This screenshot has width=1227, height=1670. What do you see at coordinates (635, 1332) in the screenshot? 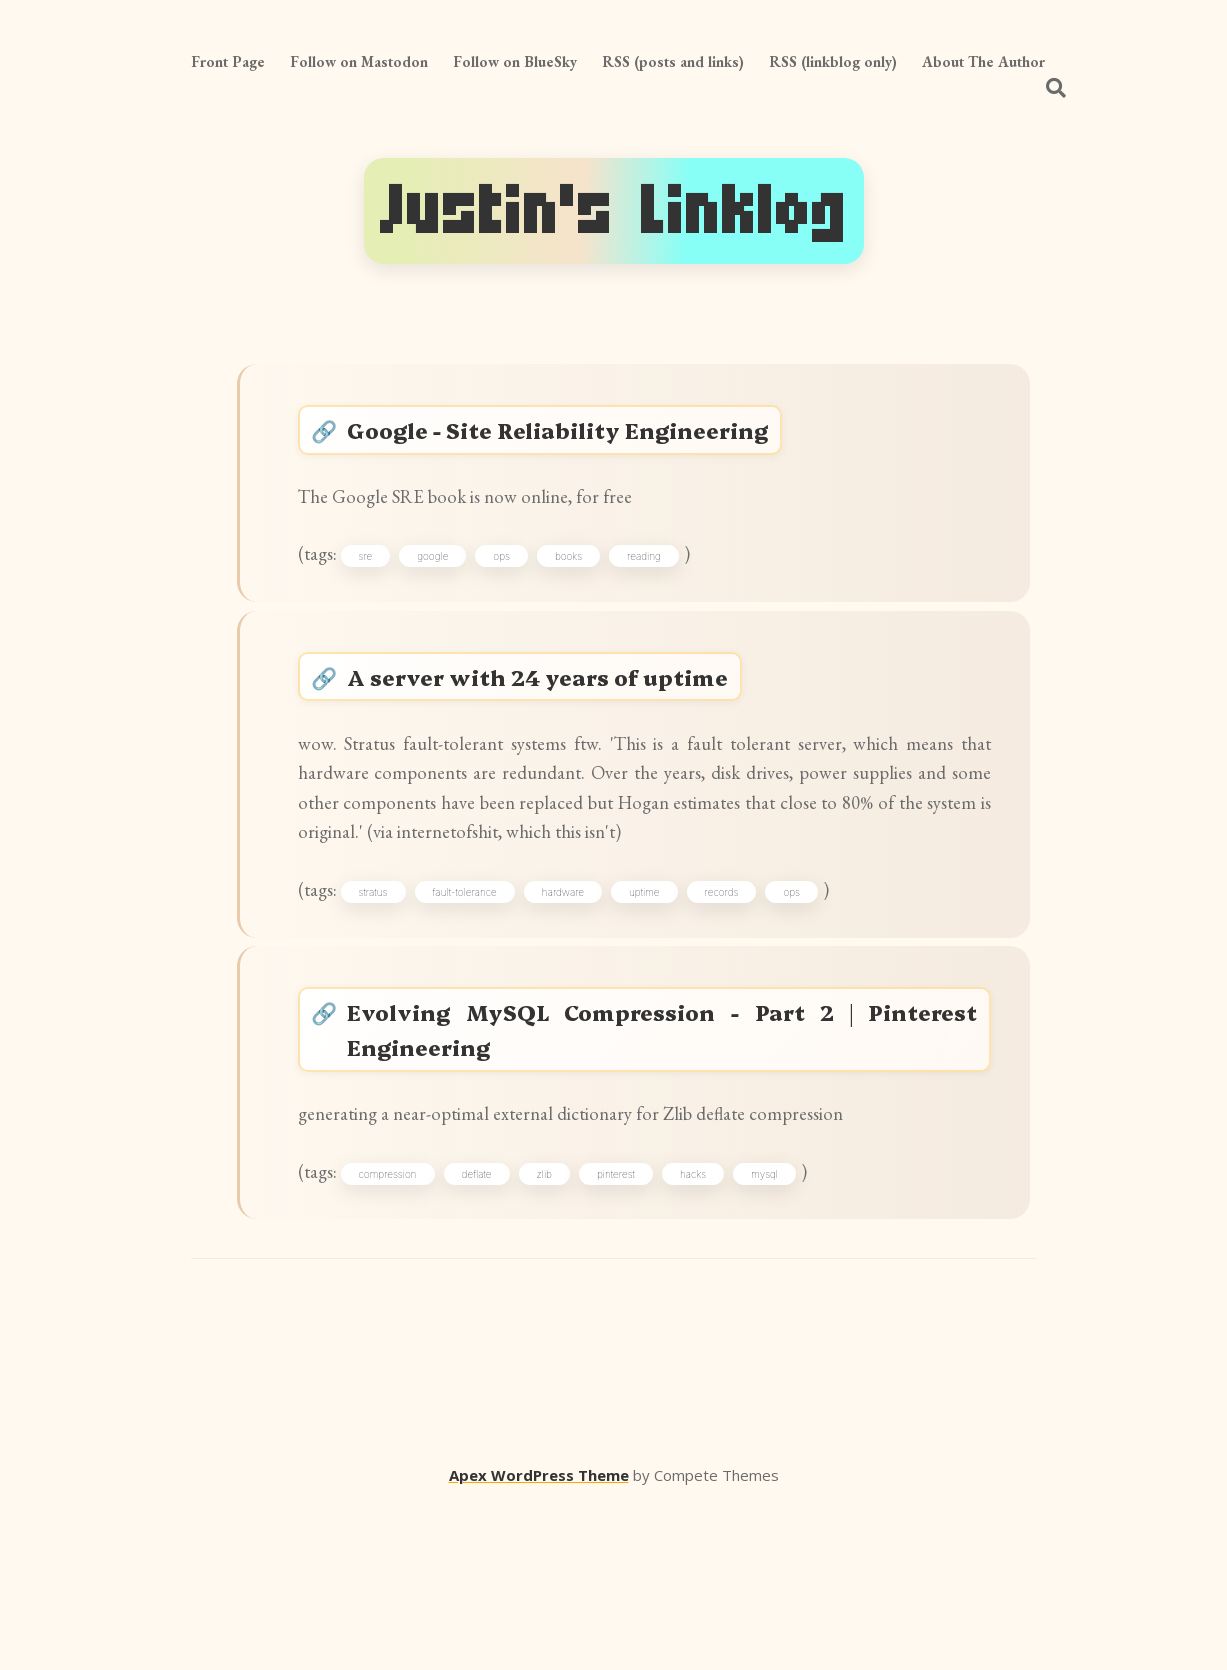
I see `pinterest` at bounding box center [635, 1332].